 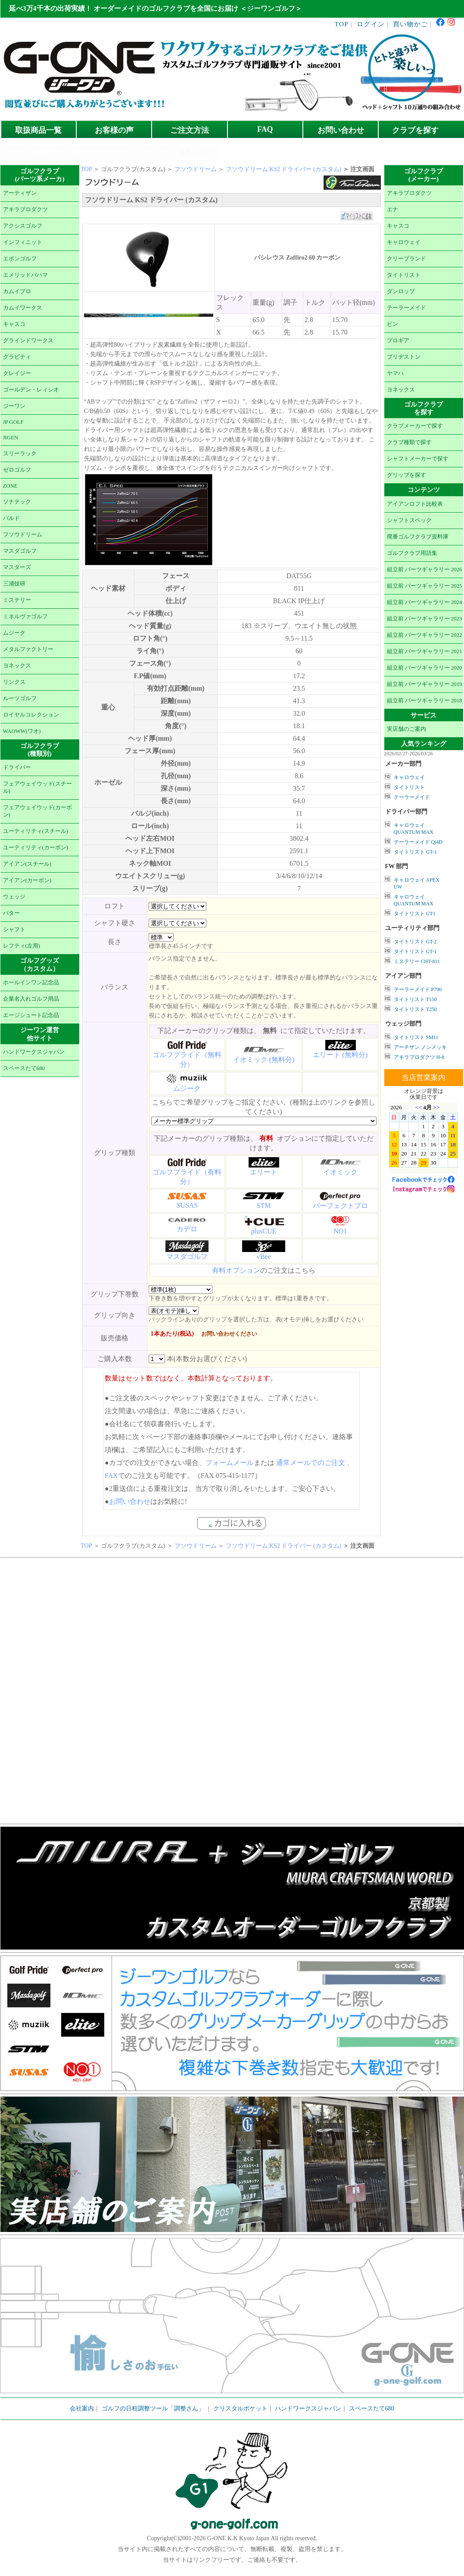 What do you see at coordinates (417, 537) in the screenshot?
I see `廃番ゴルフクラブ資料庫` at bounding box center [417, 537].